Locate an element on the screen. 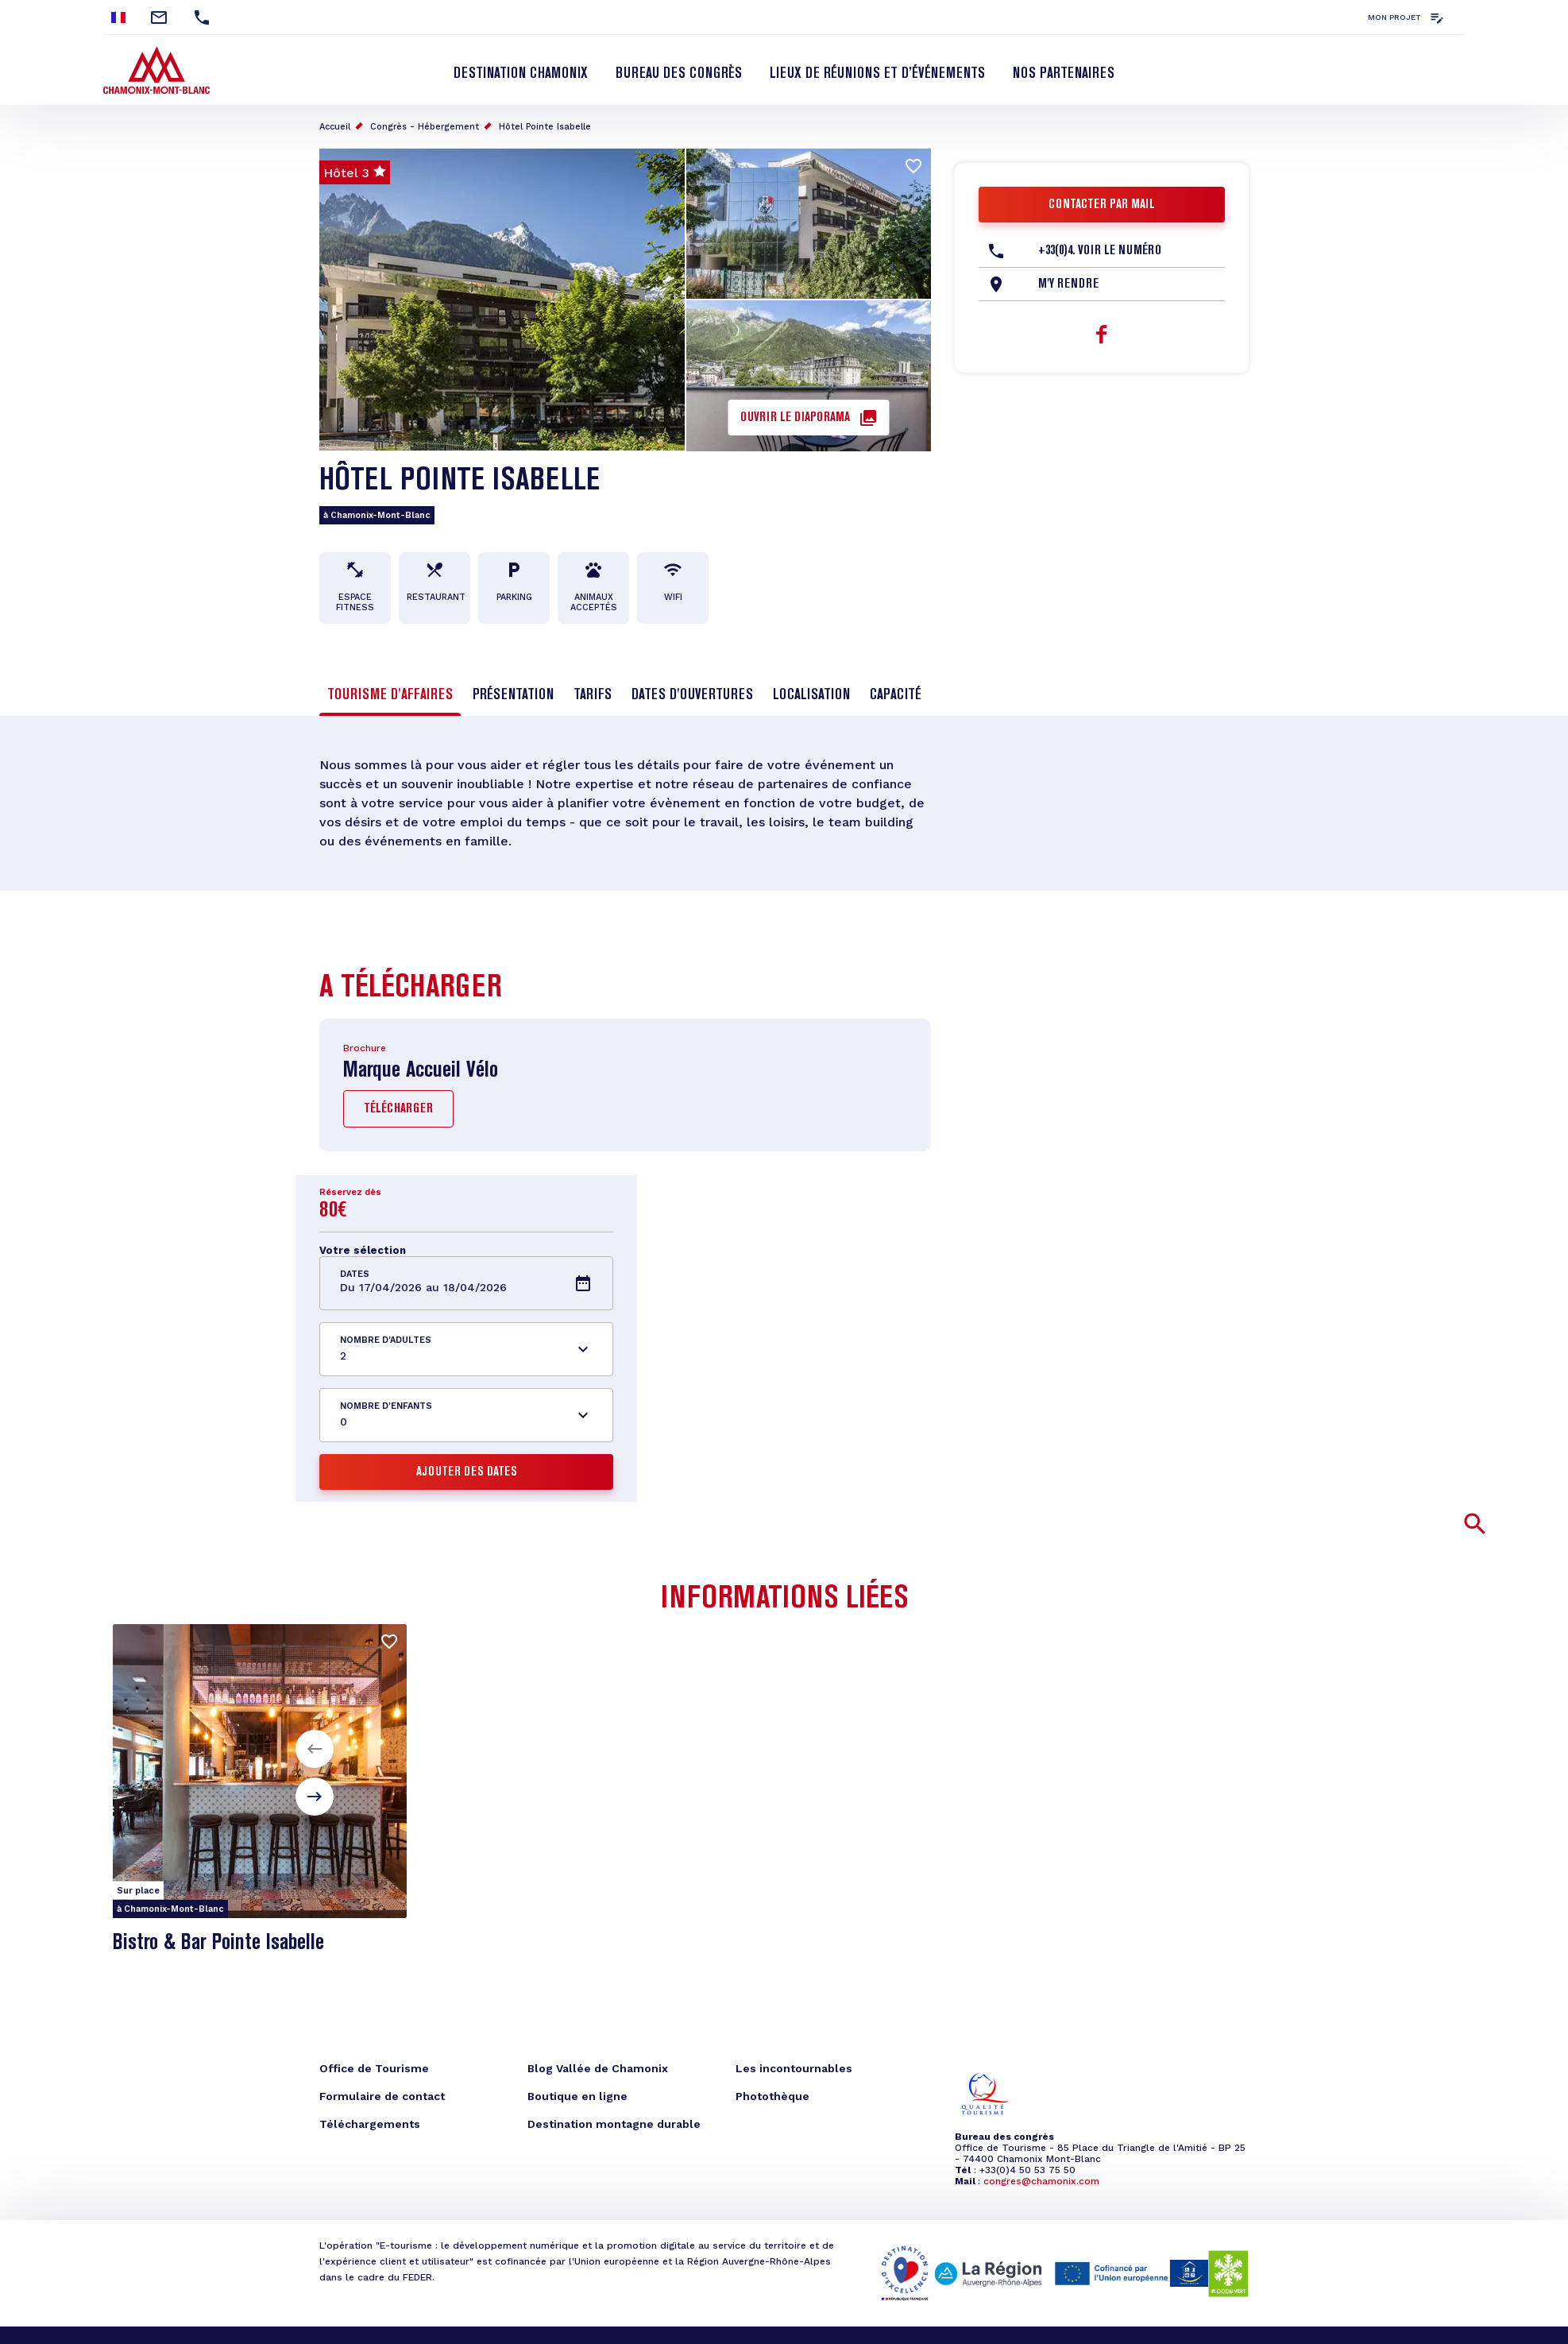  Les incontournables is located at coordinates (794, 2068).